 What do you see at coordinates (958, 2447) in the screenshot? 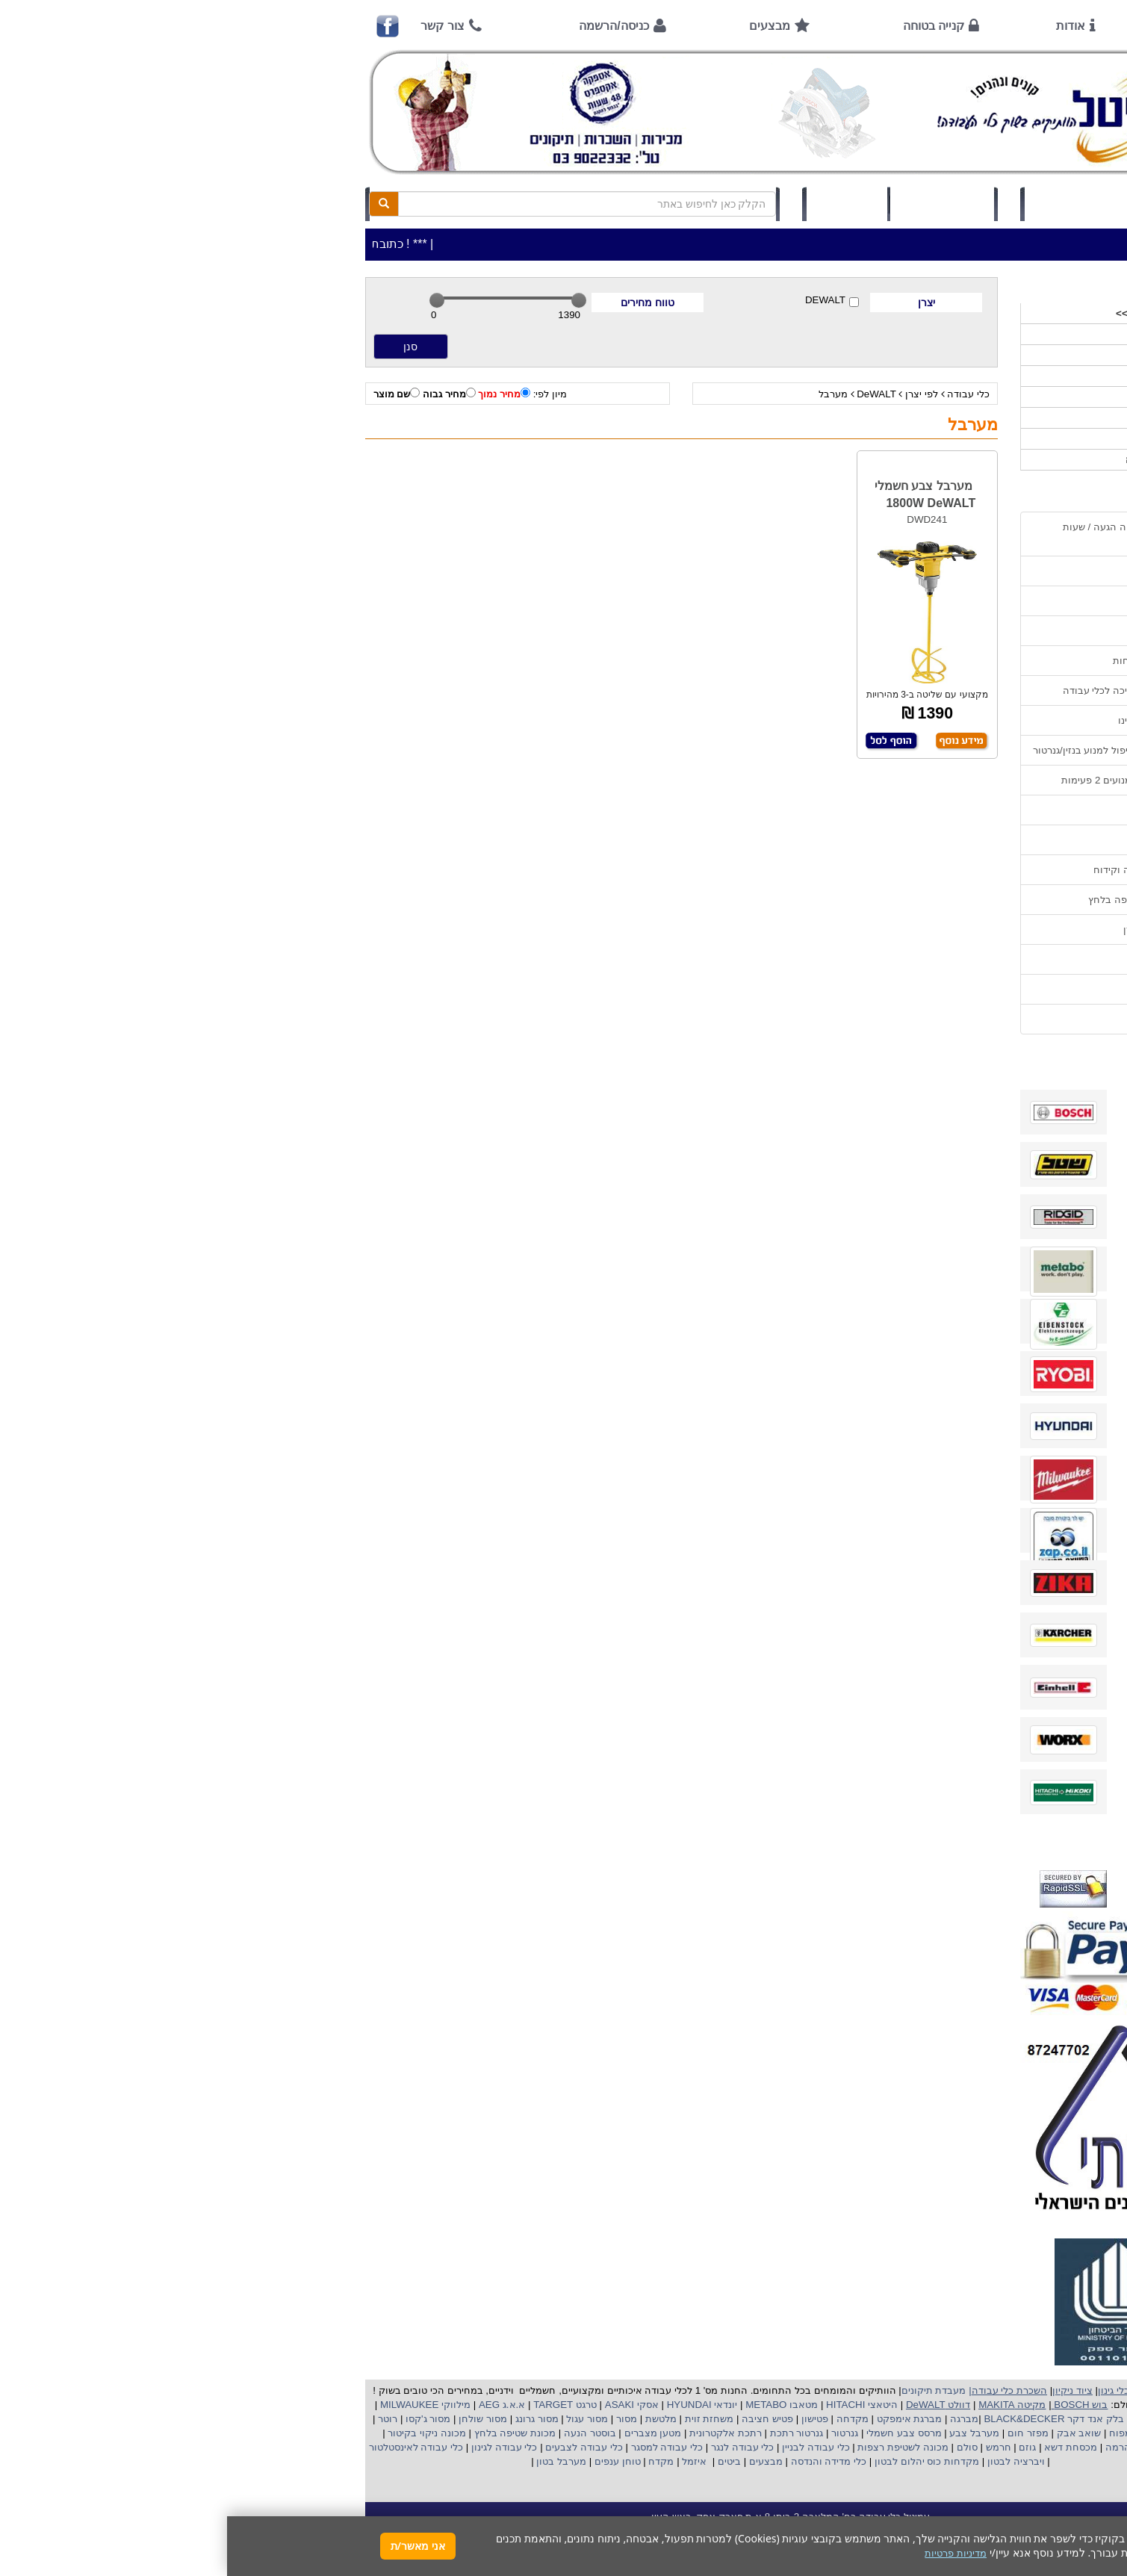
I see `מכונת פוליש` at bounding box center [958, 2447].